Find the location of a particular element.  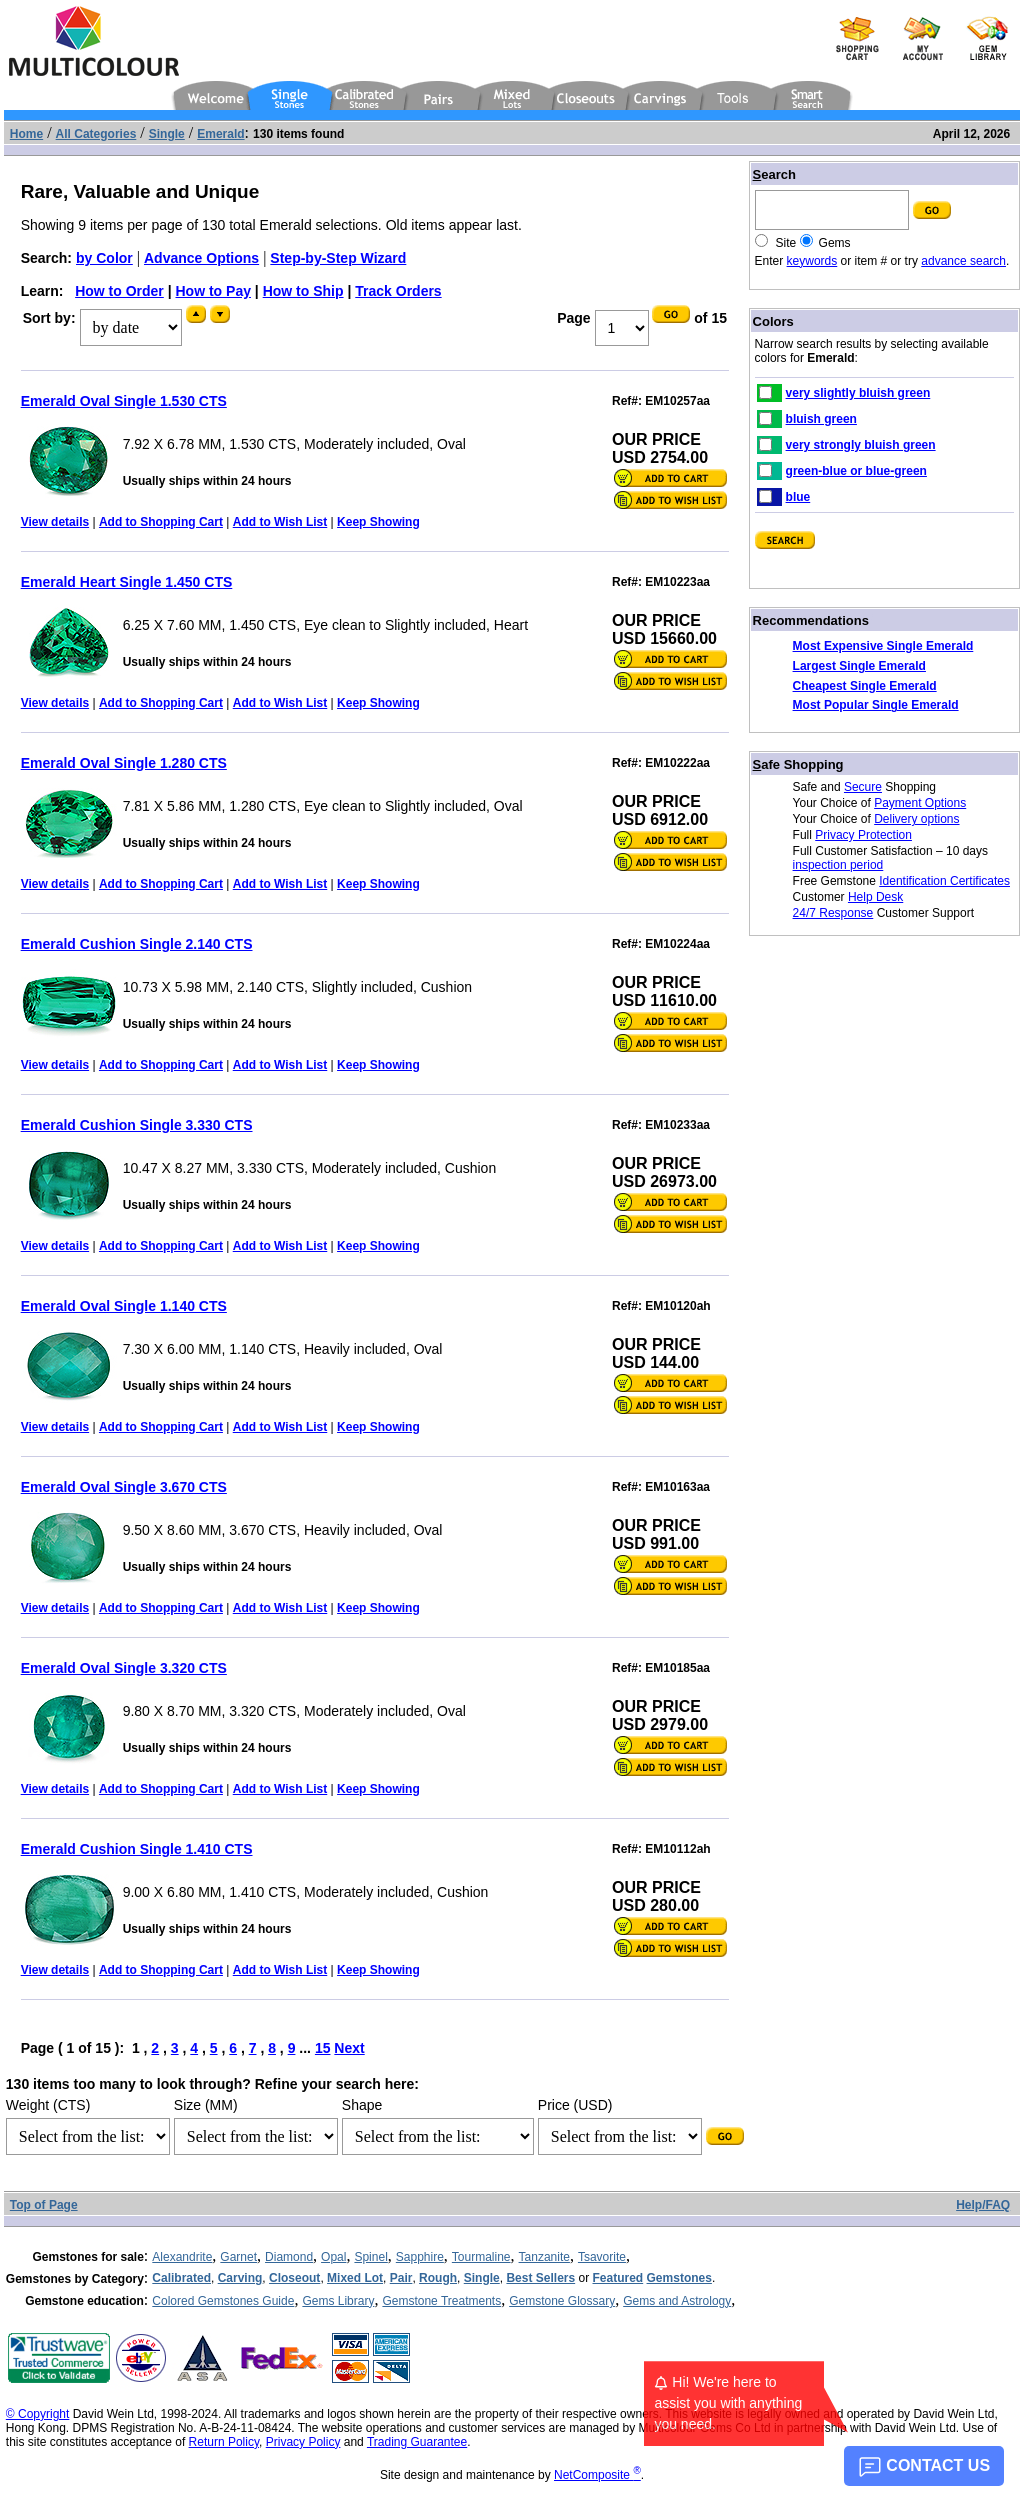

How to Order is located at coordinates (119, 291).